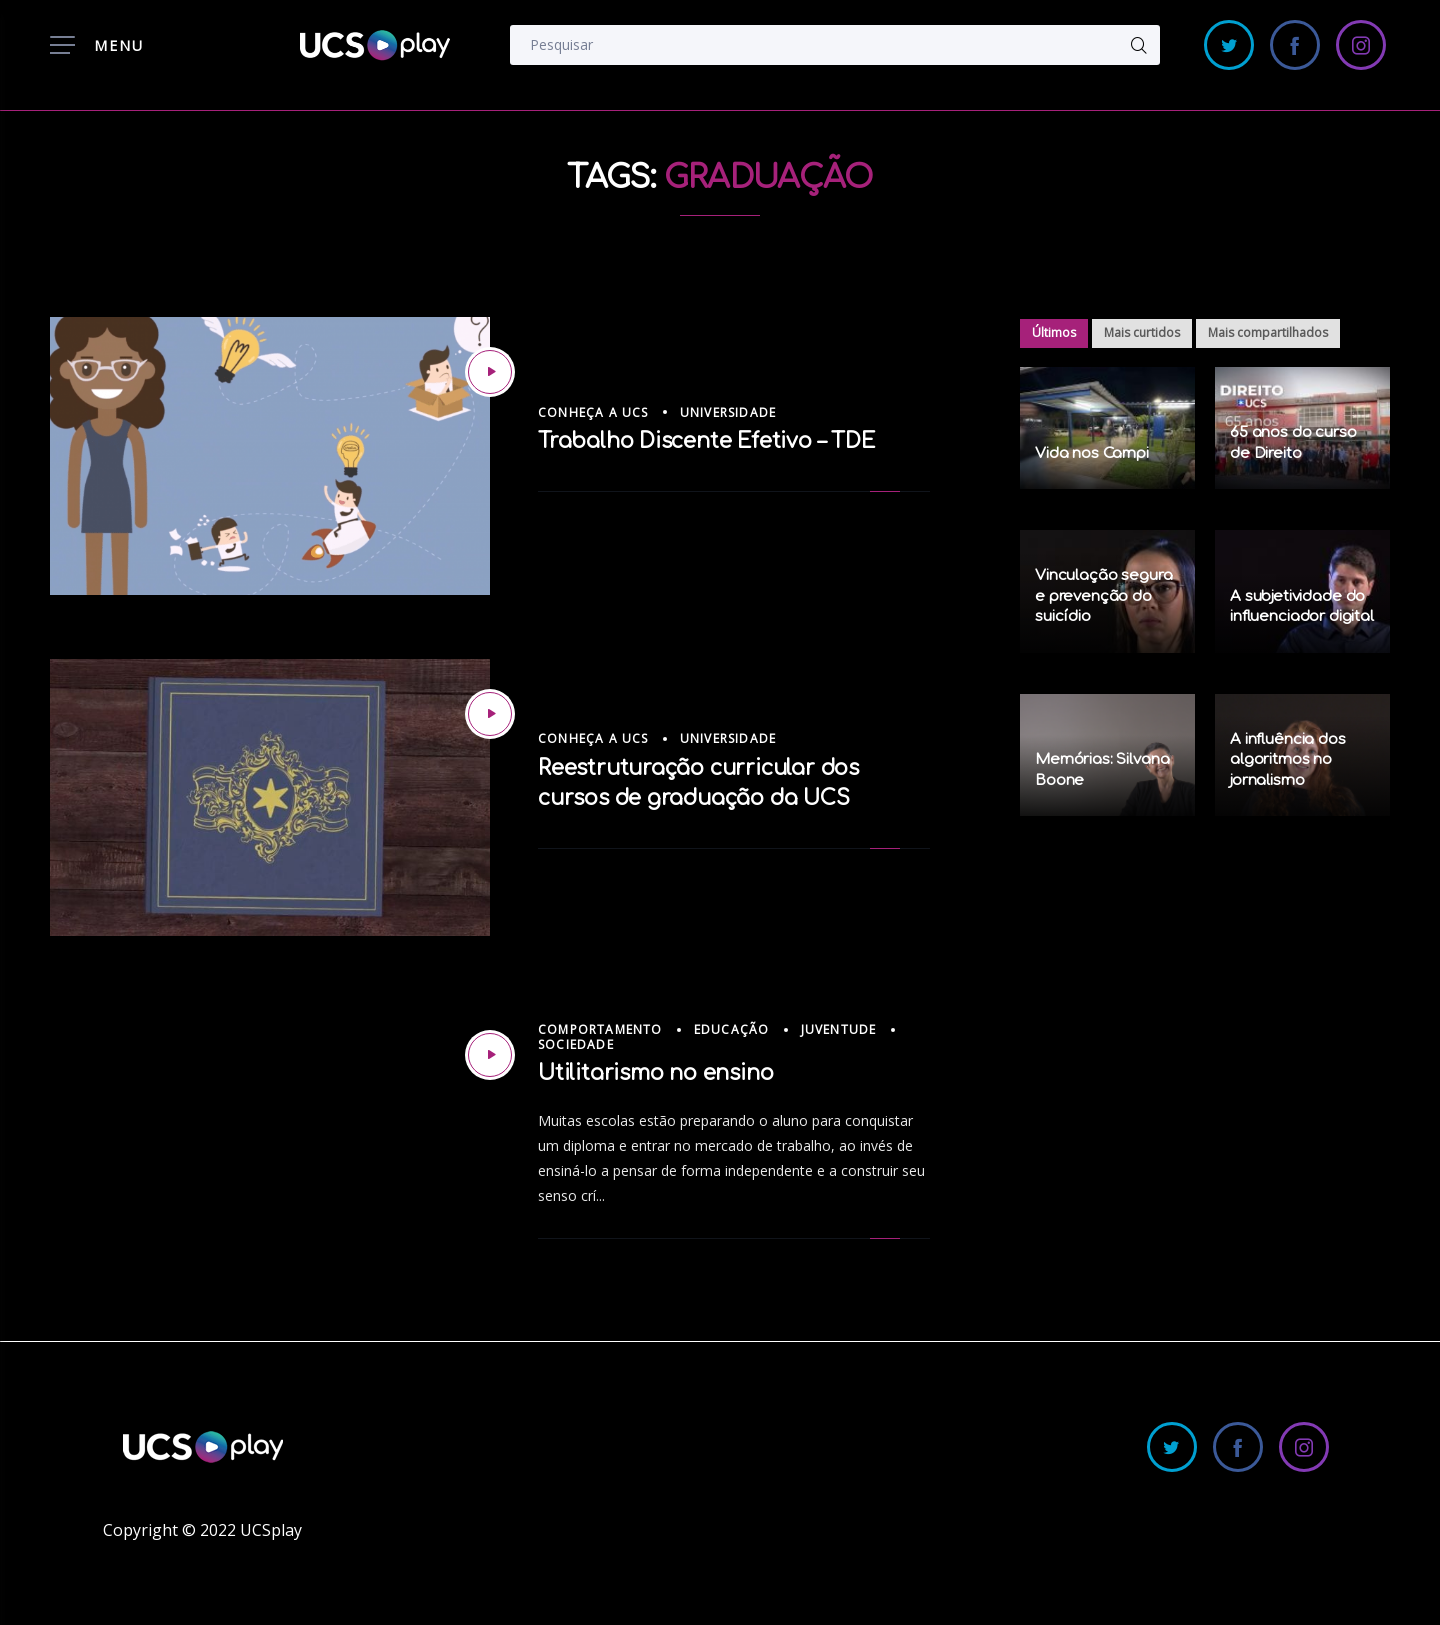 The image size is (1440, 1625). I want to click on Sociedade, so click(576, 1044).